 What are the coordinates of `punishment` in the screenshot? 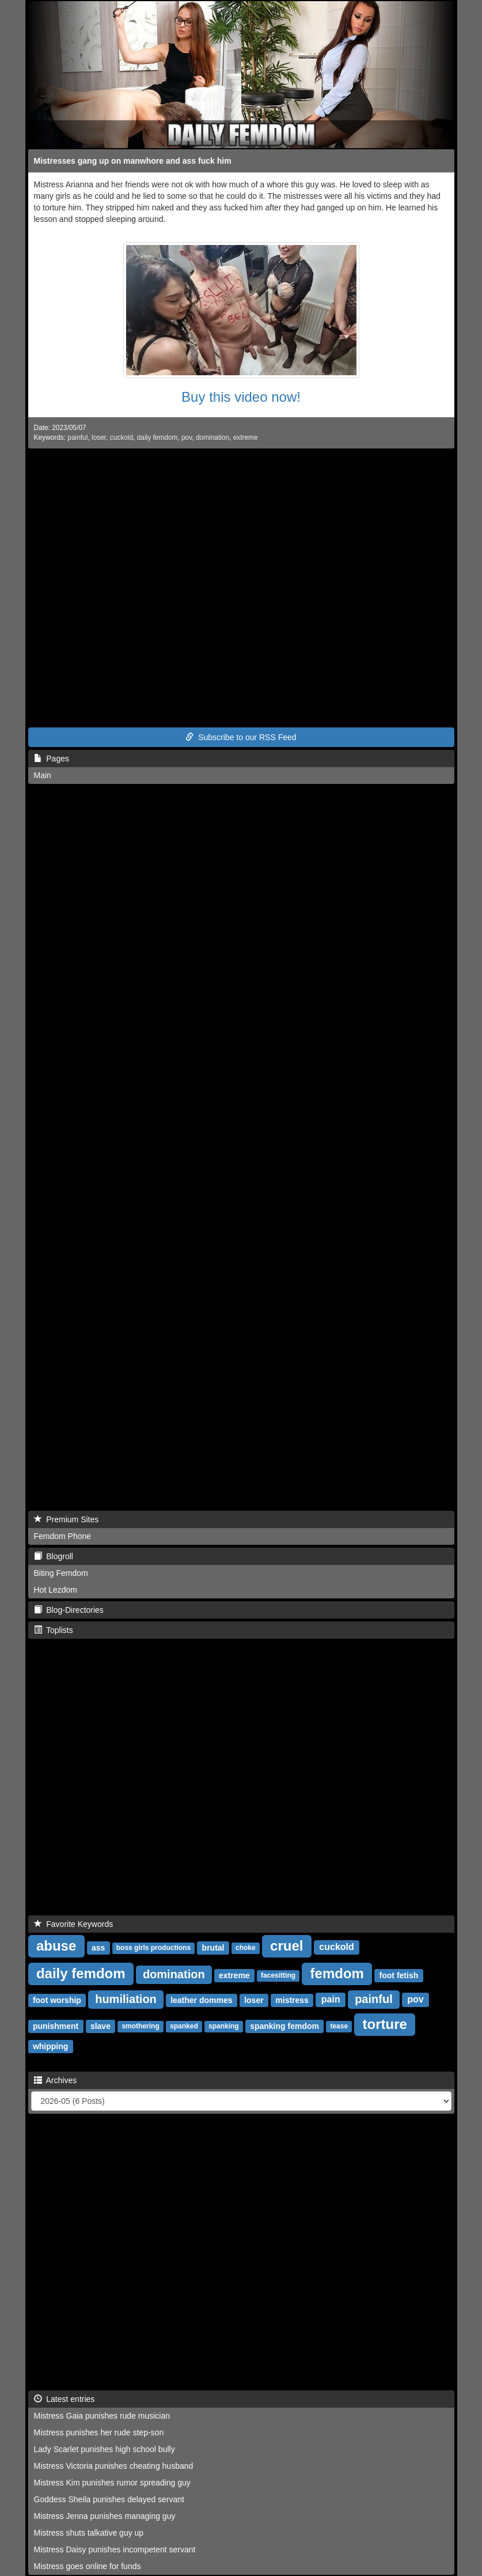 It's located at (55, 2026).